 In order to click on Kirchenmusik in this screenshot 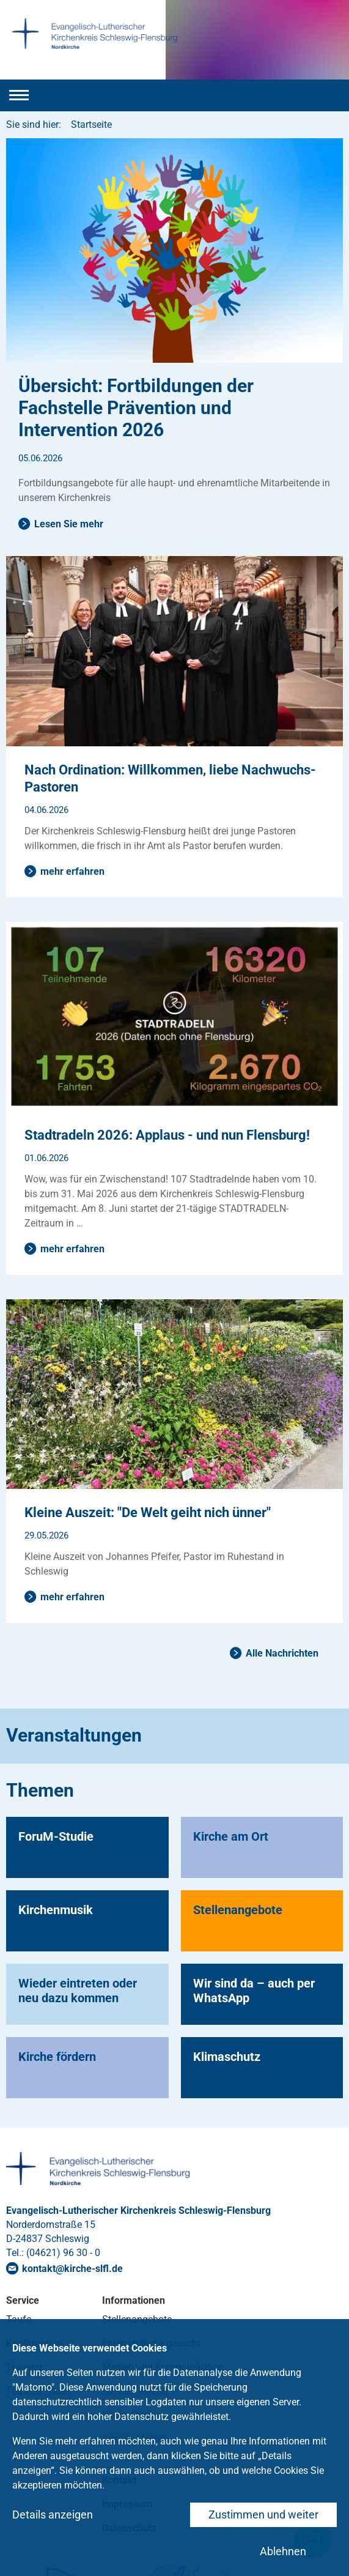, I will do `click(55, 1909)`.